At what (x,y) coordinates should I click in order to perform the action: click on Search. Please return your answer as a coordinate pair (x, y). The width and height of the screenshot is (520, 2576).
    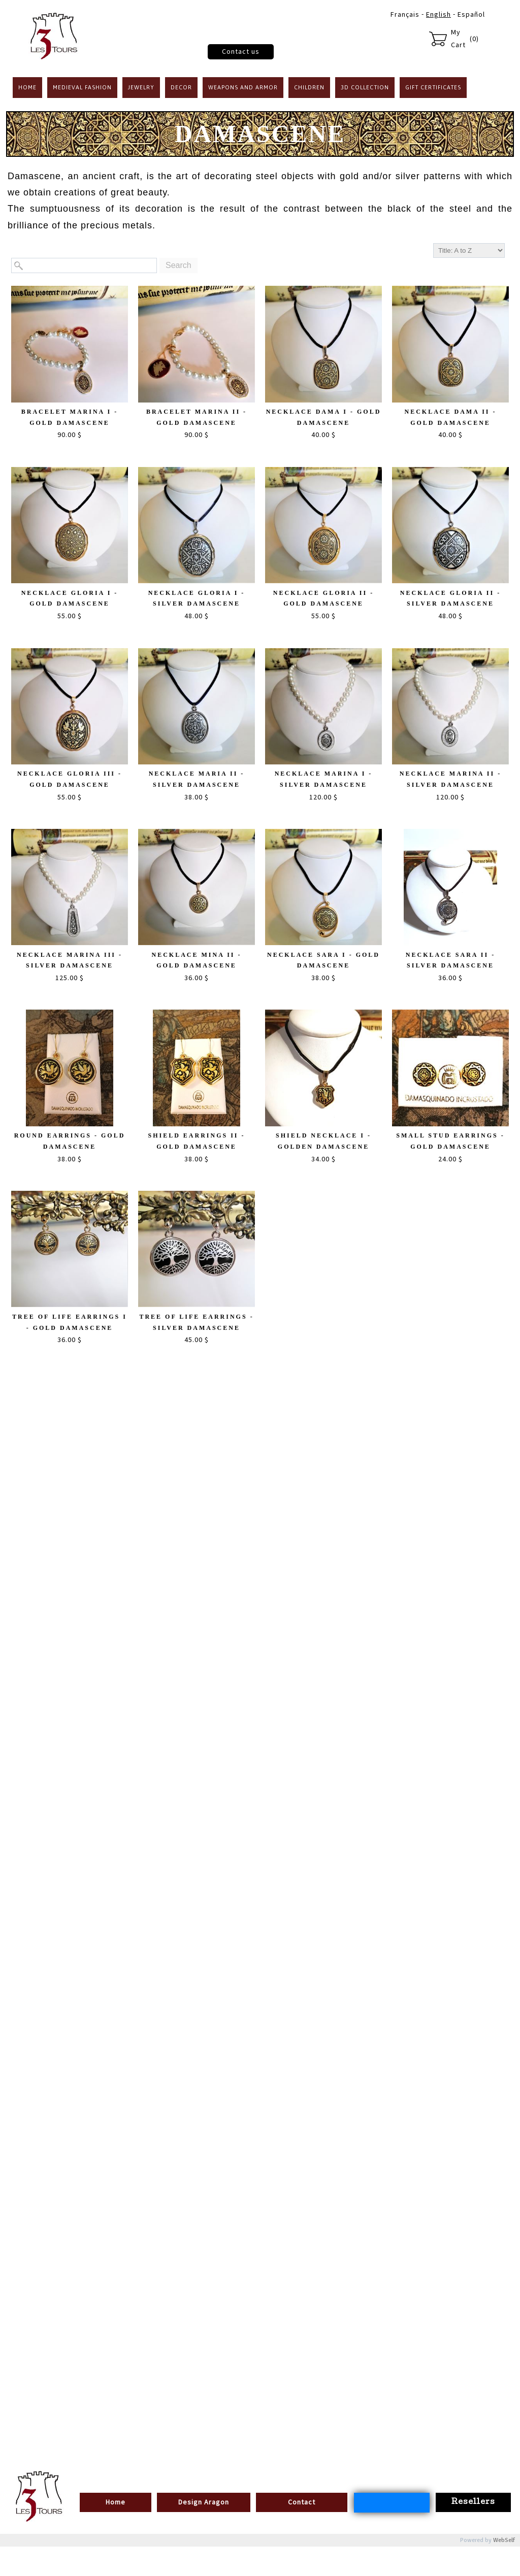
    Looking at the image, I should click on (178, 265).